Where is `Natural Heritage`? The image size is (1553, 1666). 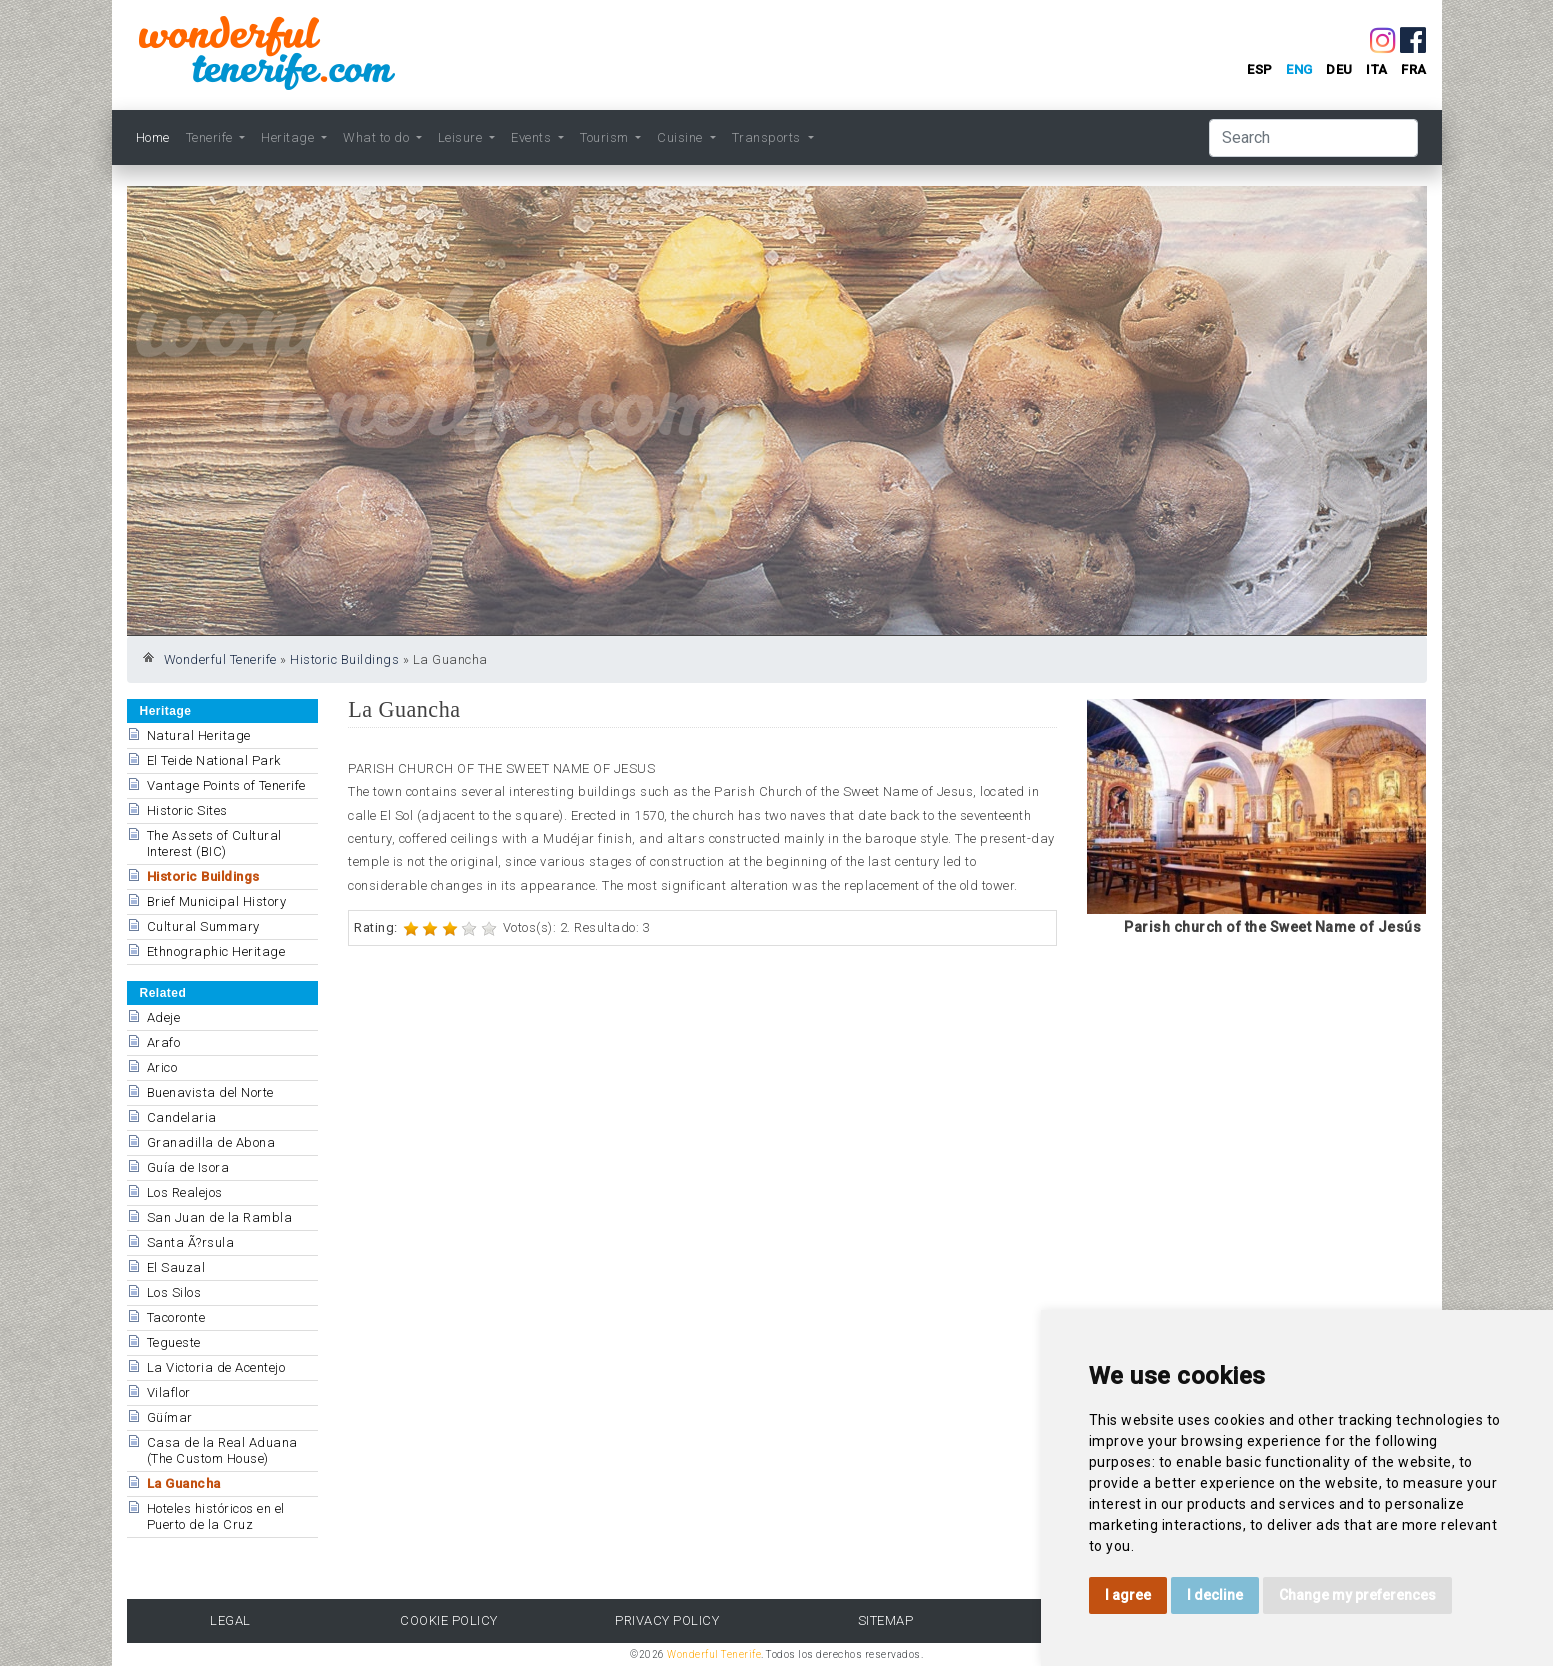 Natural Heritage is located at coordinates (199, 735).